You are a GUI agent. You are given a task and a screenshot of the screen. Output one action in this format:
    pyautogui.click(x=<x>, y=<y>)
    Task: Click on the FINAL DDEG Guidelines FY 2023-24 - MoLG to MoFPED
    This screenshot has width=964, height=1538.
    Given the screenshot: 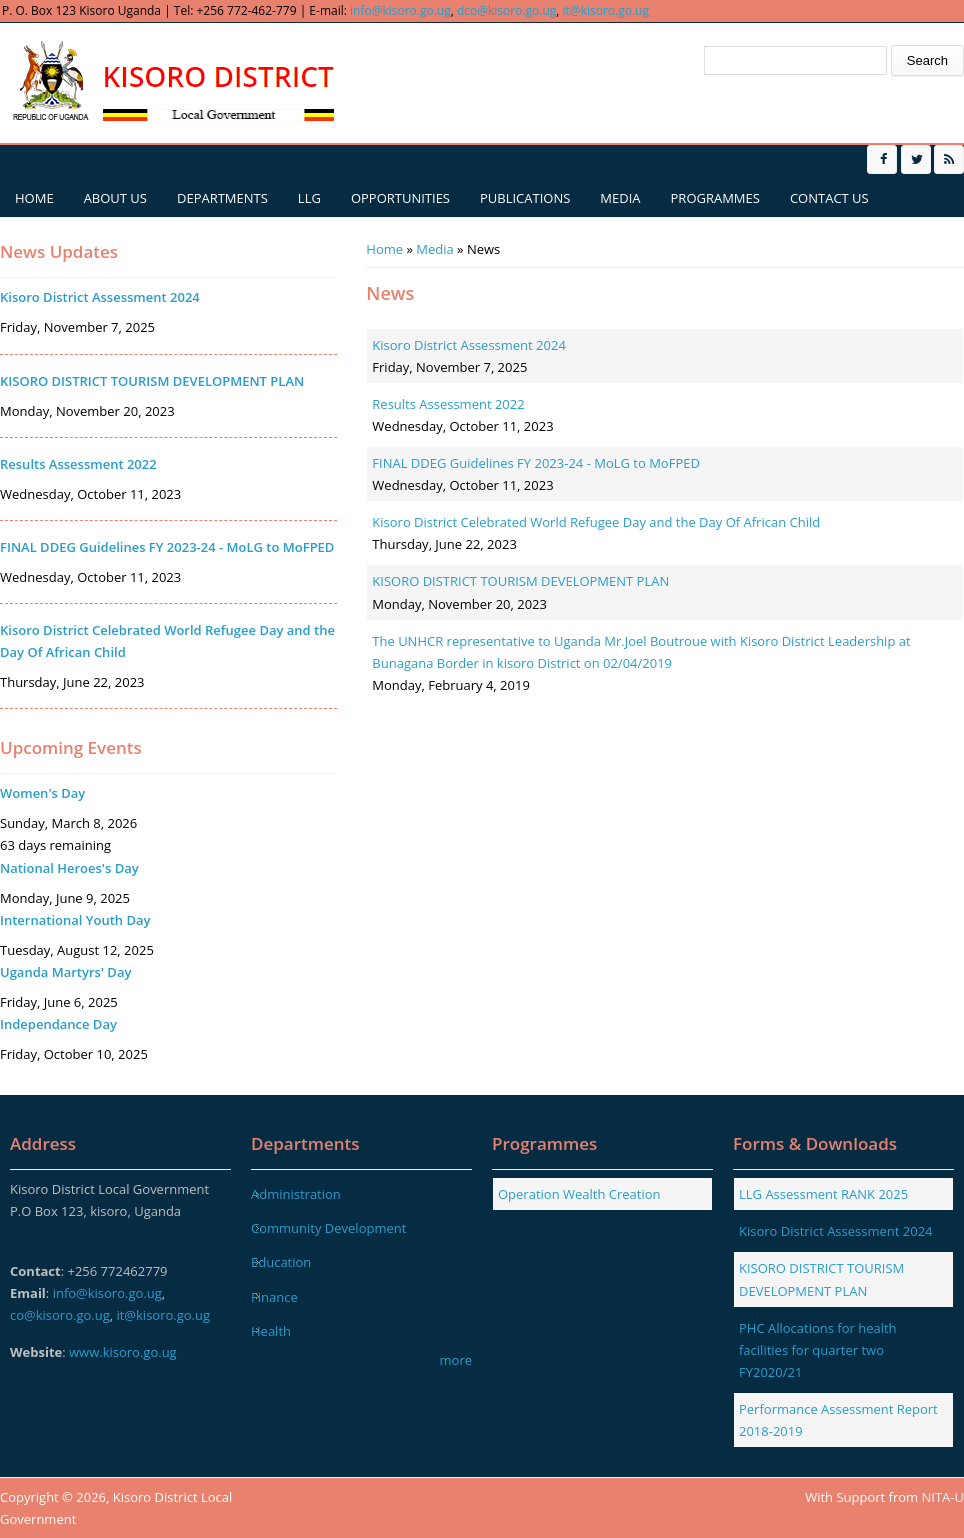 What is the action you would take?
    pyautogui.click(x=536, y=463)
    